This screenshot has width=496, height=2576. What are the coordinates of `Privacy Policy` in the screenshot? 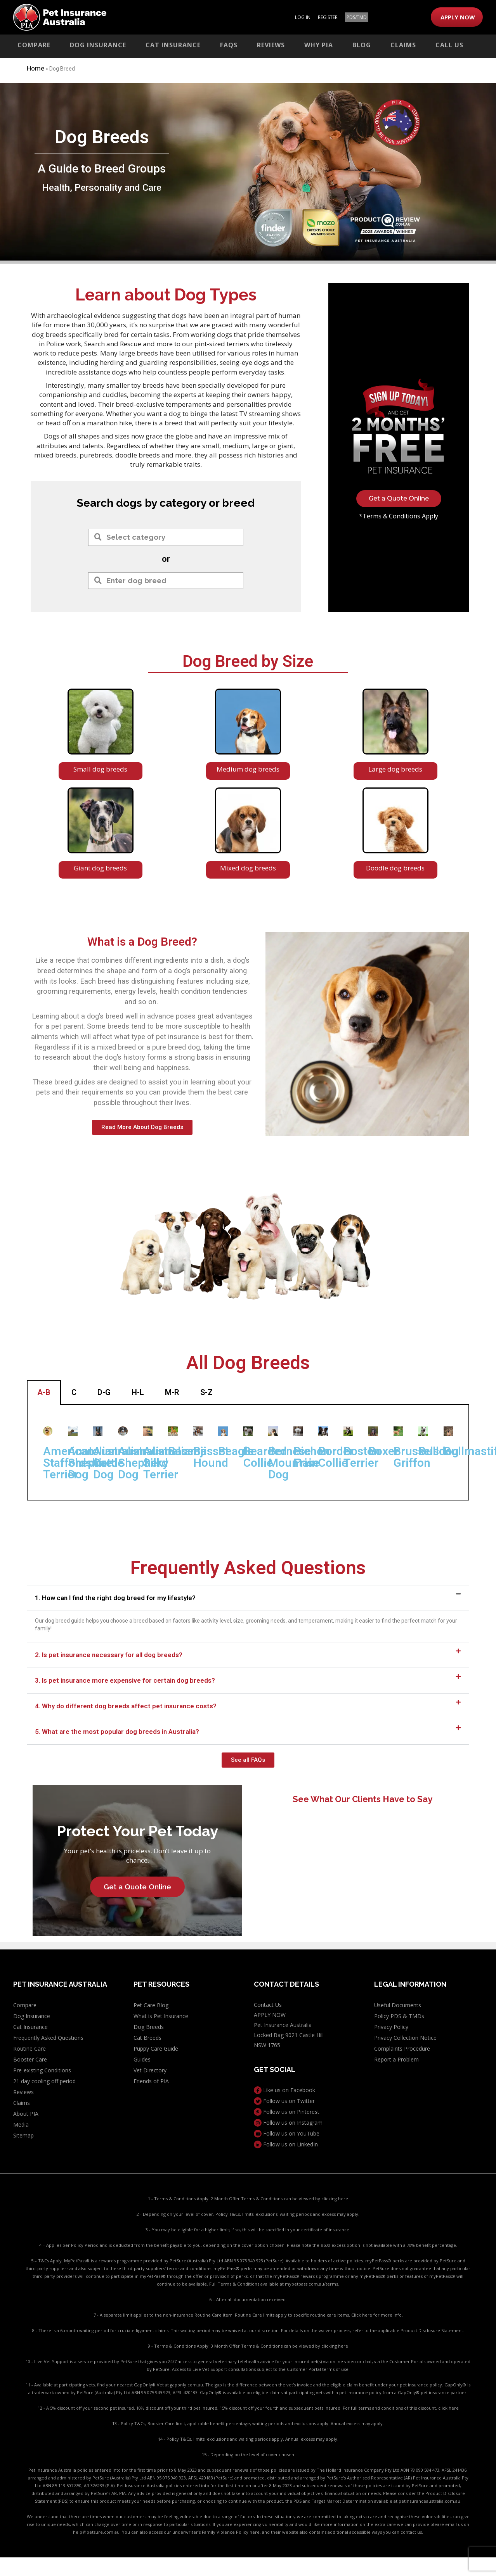 It's located at (391, 2026).